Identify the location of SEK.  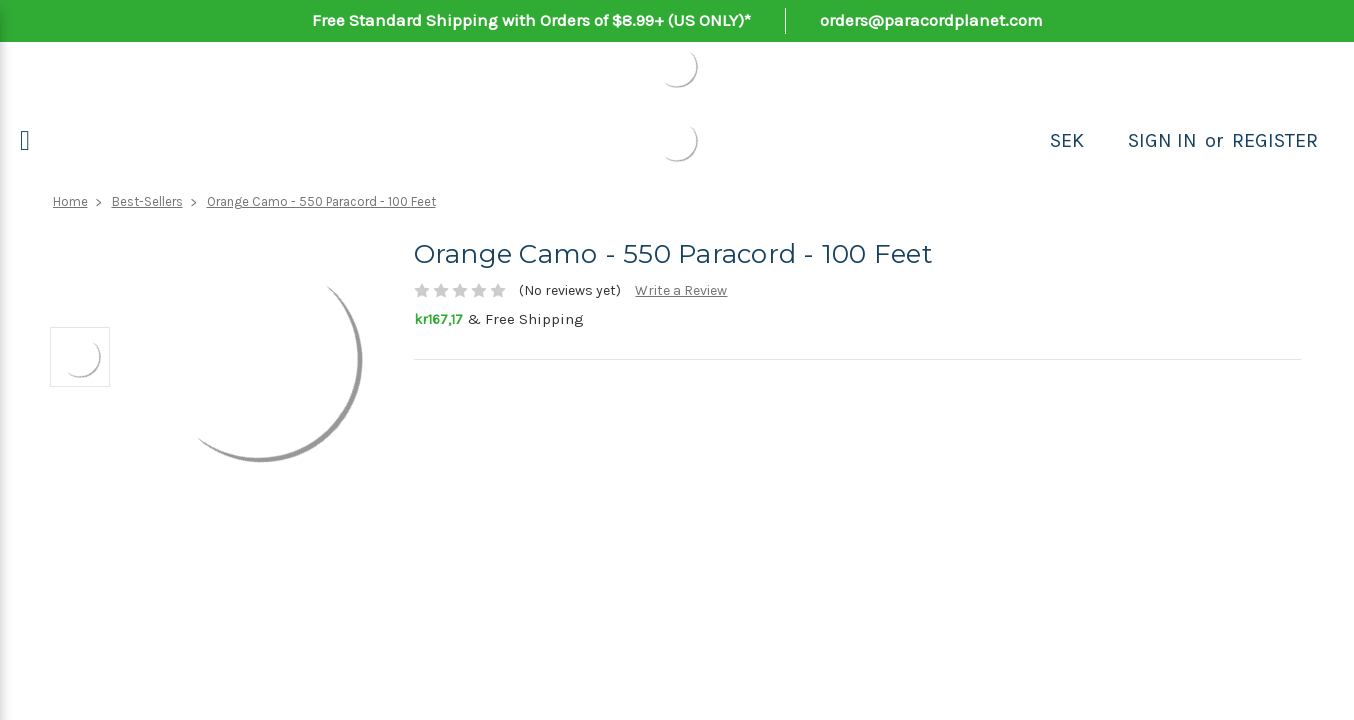
(1067, 140).